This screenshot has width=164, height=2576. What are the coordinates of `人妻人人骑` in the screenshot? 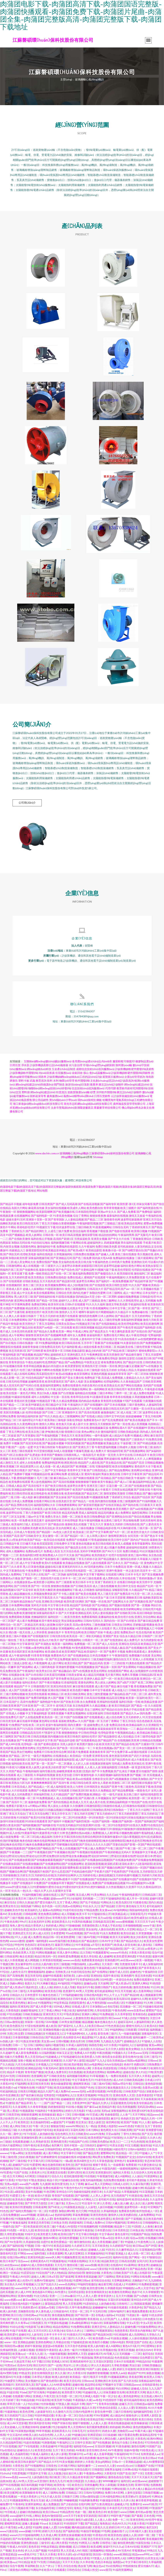 It's located at (45, 1991).